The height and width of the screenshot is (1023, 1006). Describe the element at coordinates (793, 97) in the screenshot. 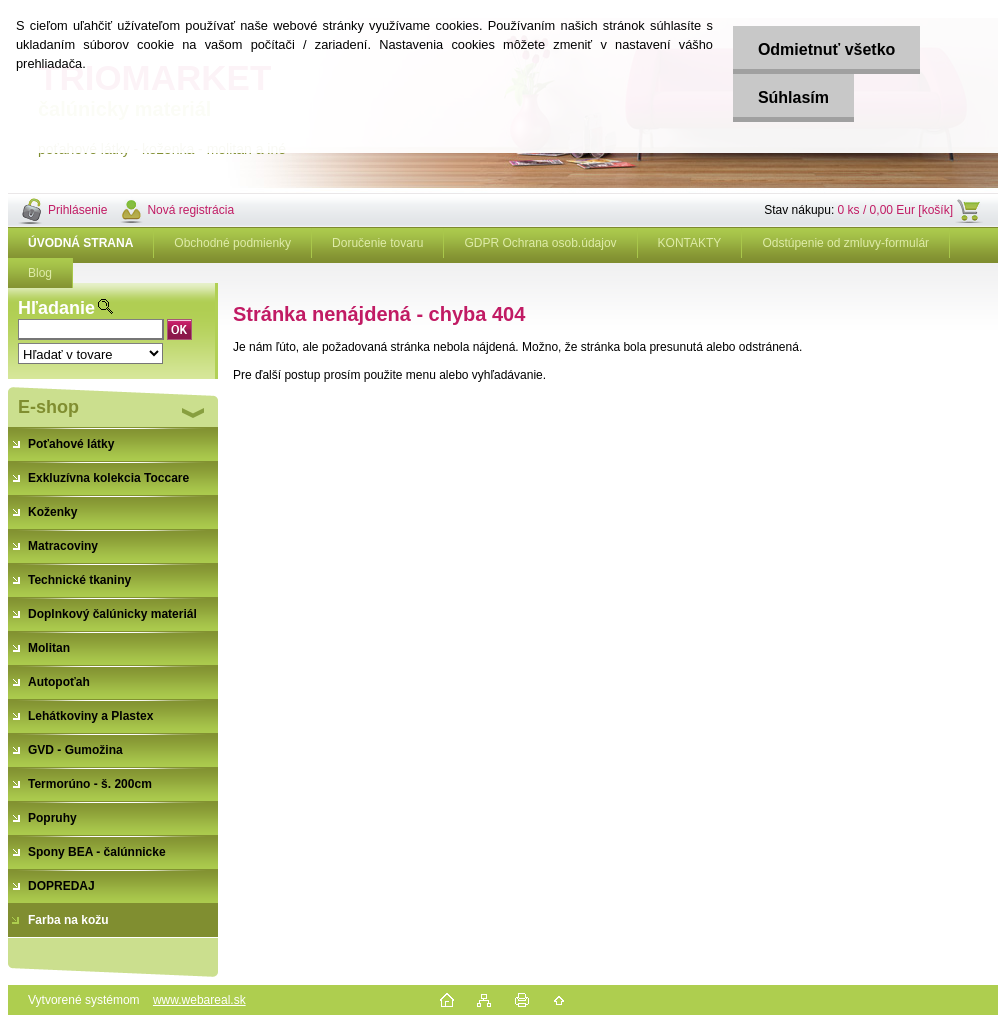

I see `Súhlasím` at that location.